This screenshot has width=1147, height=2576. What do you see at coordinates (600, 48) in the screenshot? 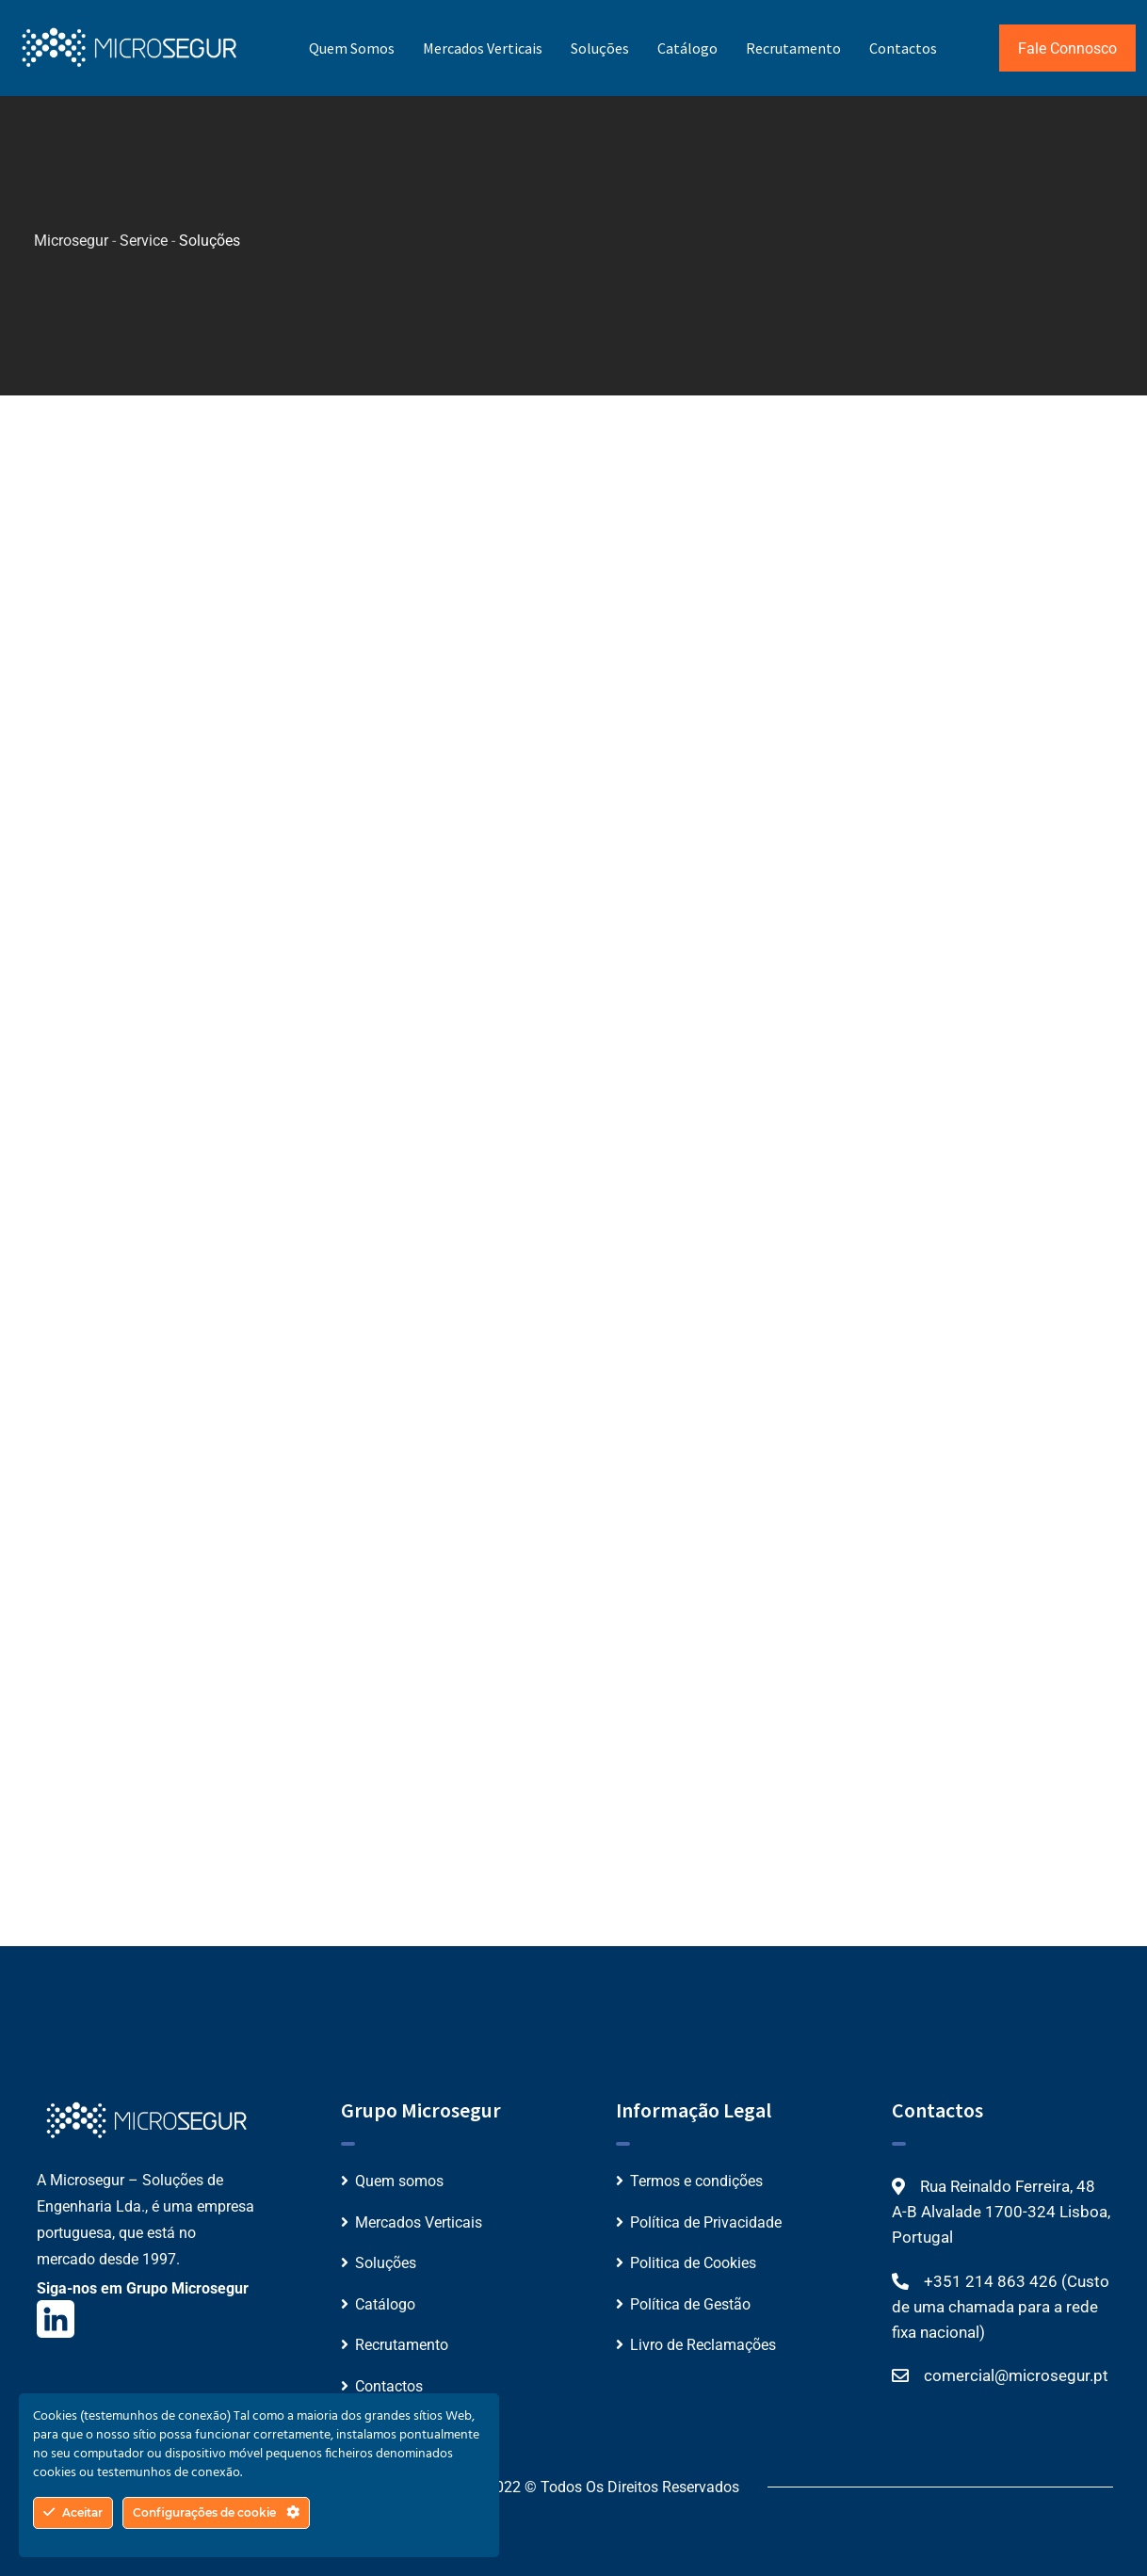
I see `Soluções` at bounding box center [600, 48].